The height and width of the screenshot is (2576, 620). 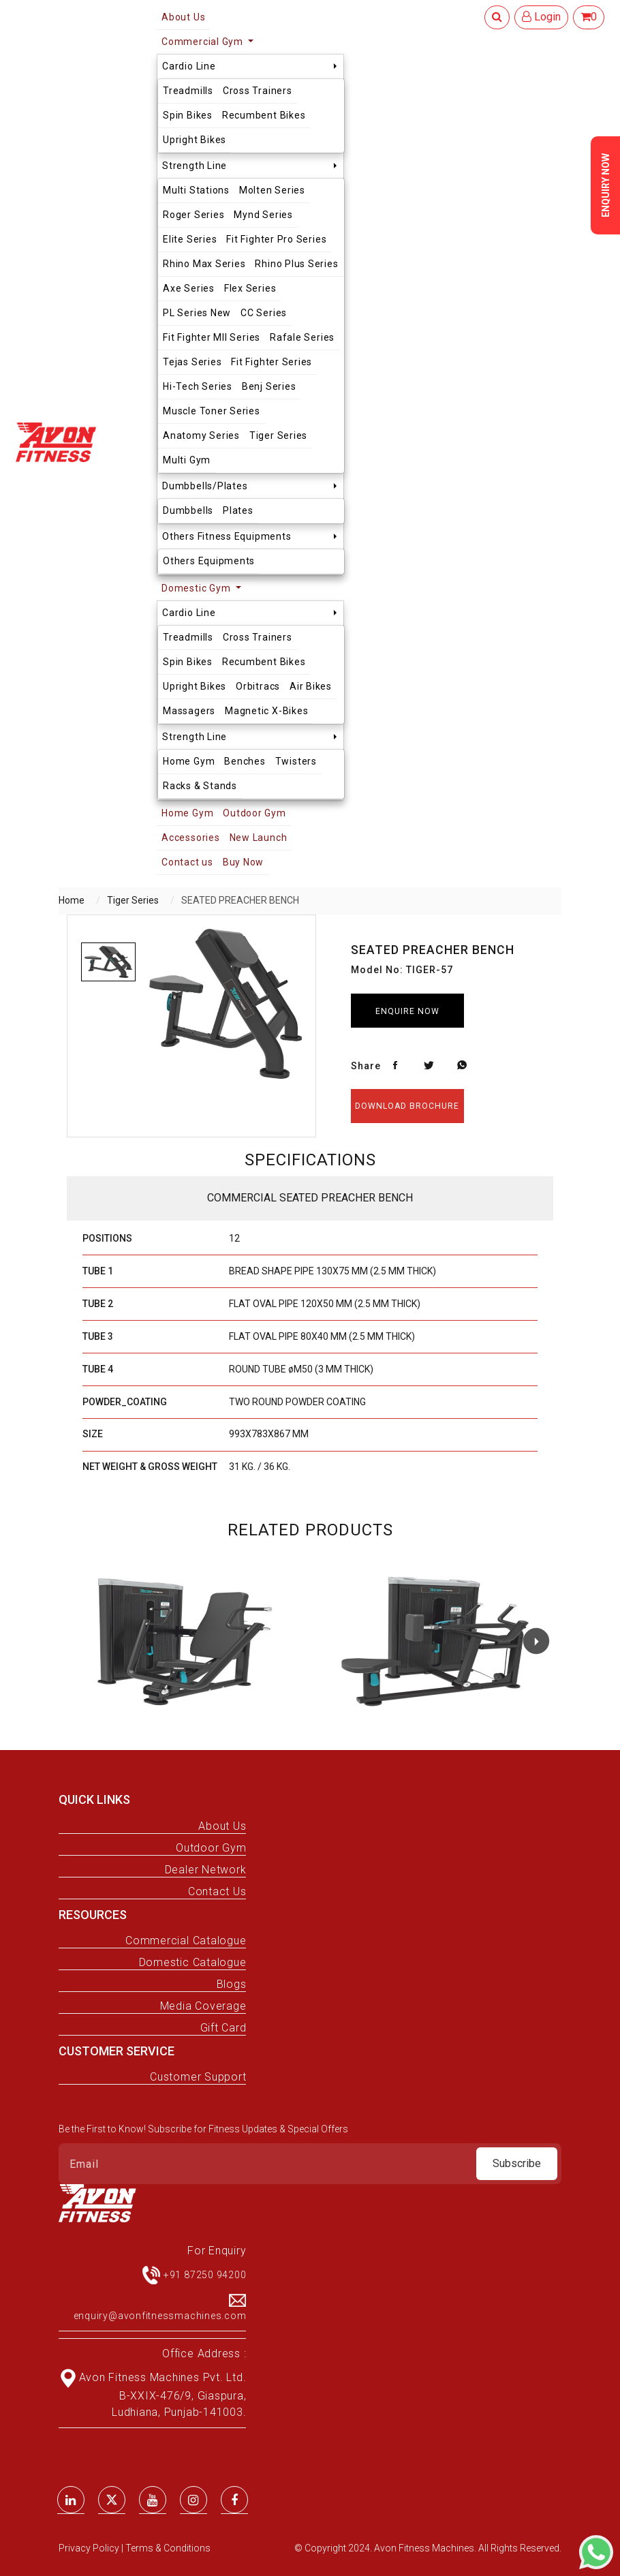 What do you see at coordinates (541, 16) in the screenshot?
I see `Login` at bounding box center [541, 16].